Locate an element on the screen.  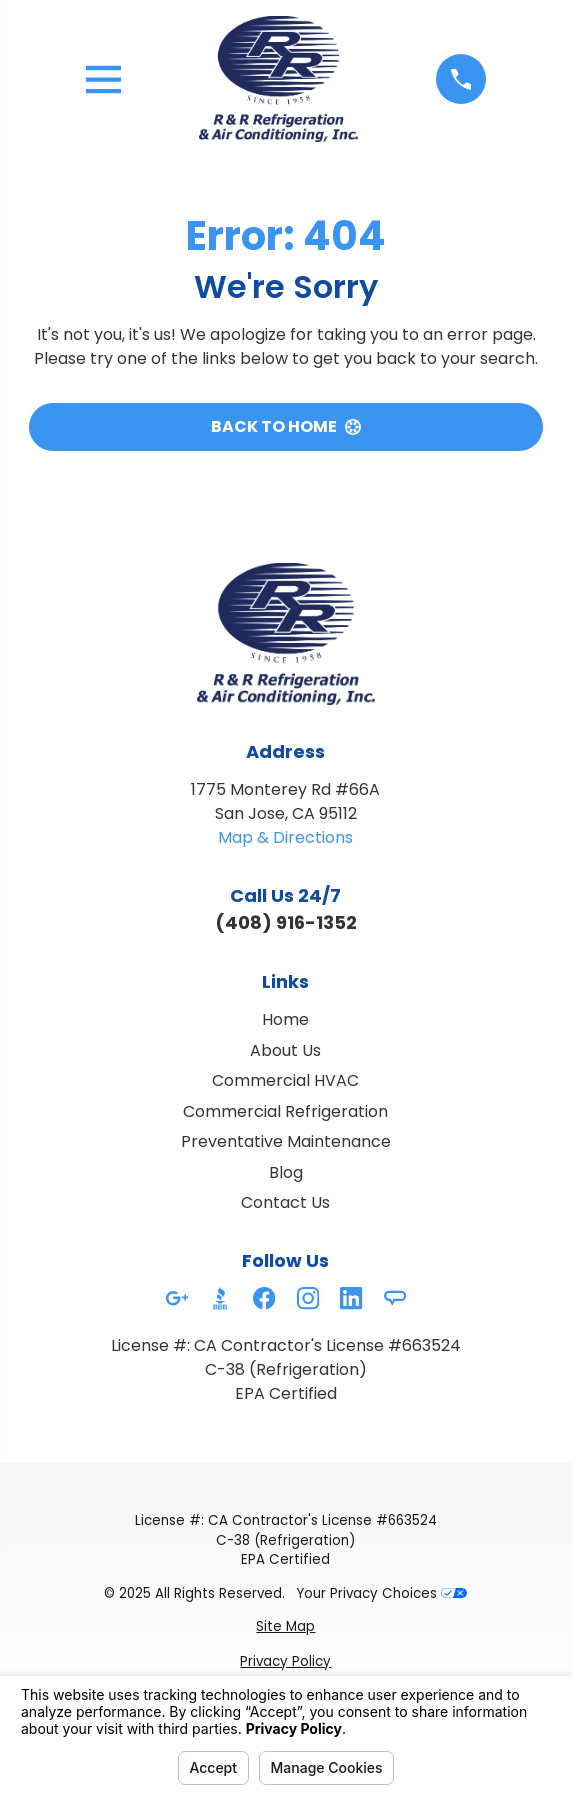
Map & Directions is located at coordinates (285, 837).